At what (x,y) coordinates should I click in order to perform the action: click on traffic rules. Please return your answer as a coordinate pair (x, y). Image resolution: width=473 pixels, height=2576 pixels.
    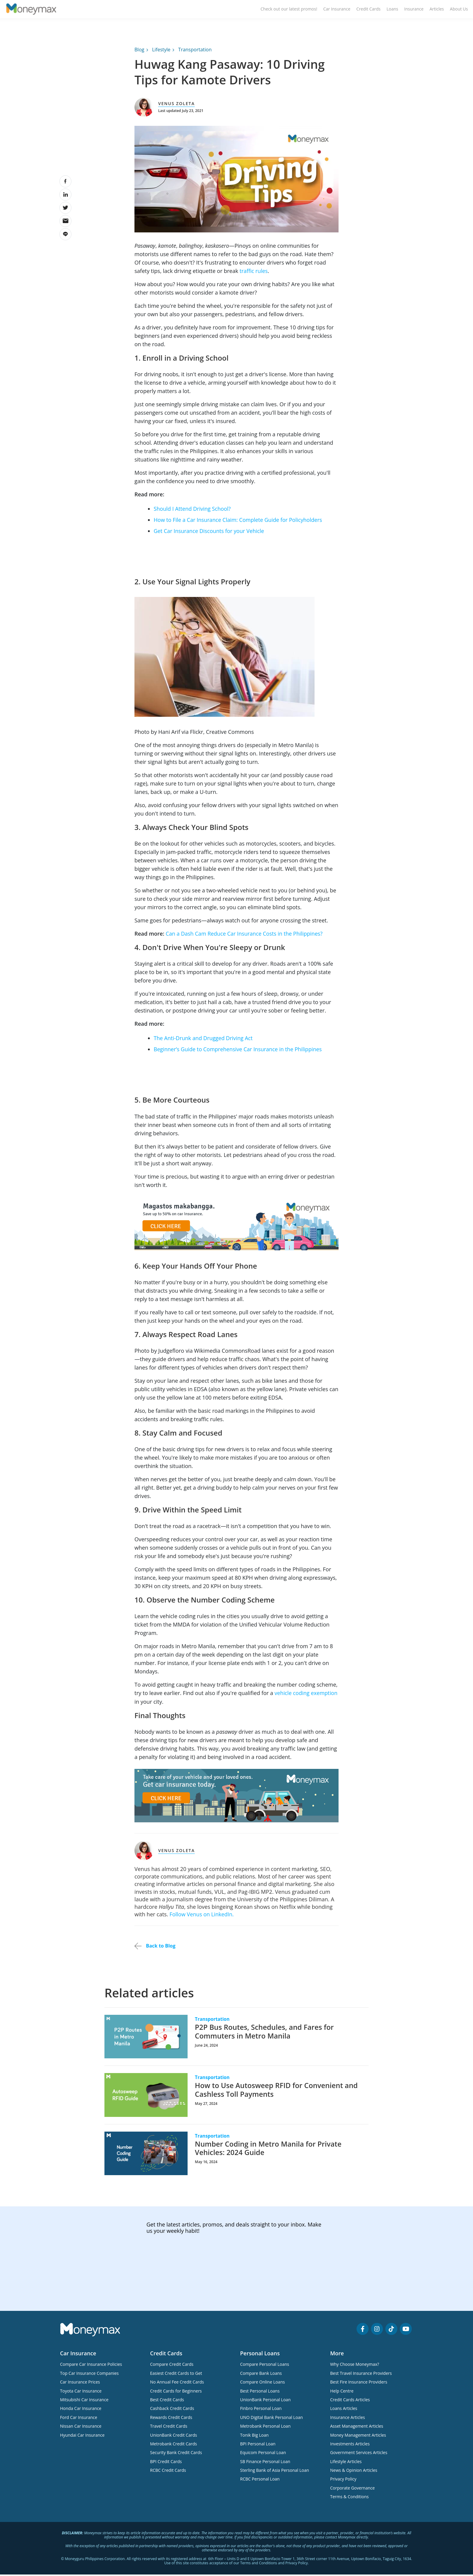
    Looking at the image, I should click on (254, 274).